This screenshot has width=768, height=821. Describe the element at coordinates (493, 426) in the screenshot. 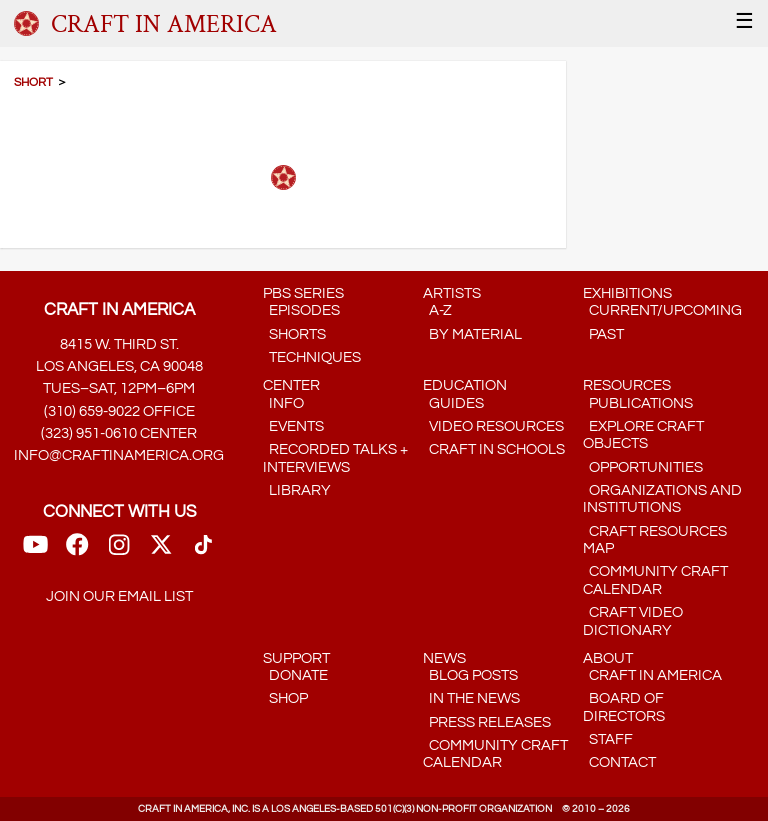

I see `Video Resources` at that location.